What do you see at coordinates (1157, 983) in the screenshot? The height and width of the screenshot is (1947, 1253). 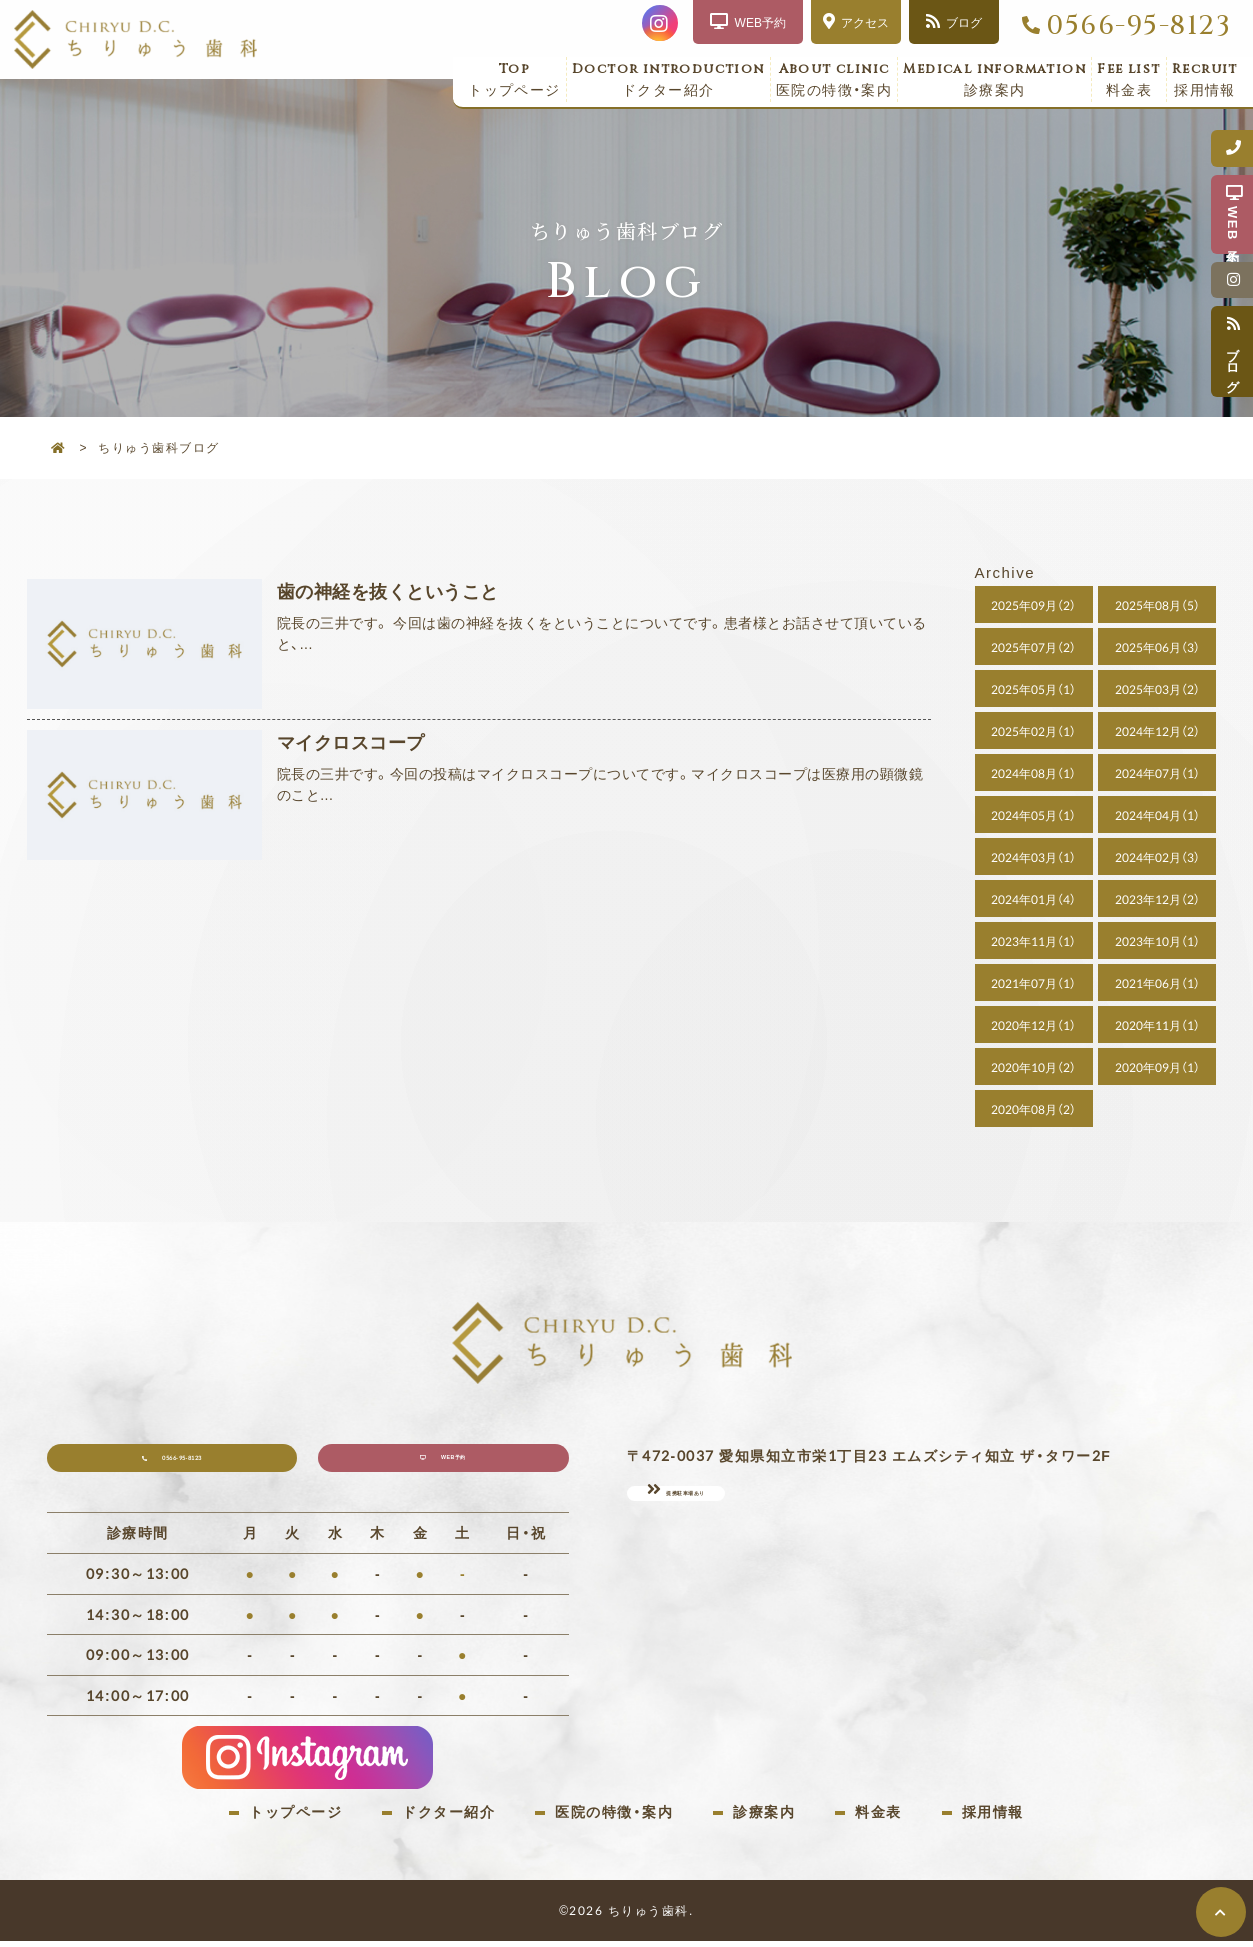 I see `2021年06月（1）` at bounding box center [1157, 983].